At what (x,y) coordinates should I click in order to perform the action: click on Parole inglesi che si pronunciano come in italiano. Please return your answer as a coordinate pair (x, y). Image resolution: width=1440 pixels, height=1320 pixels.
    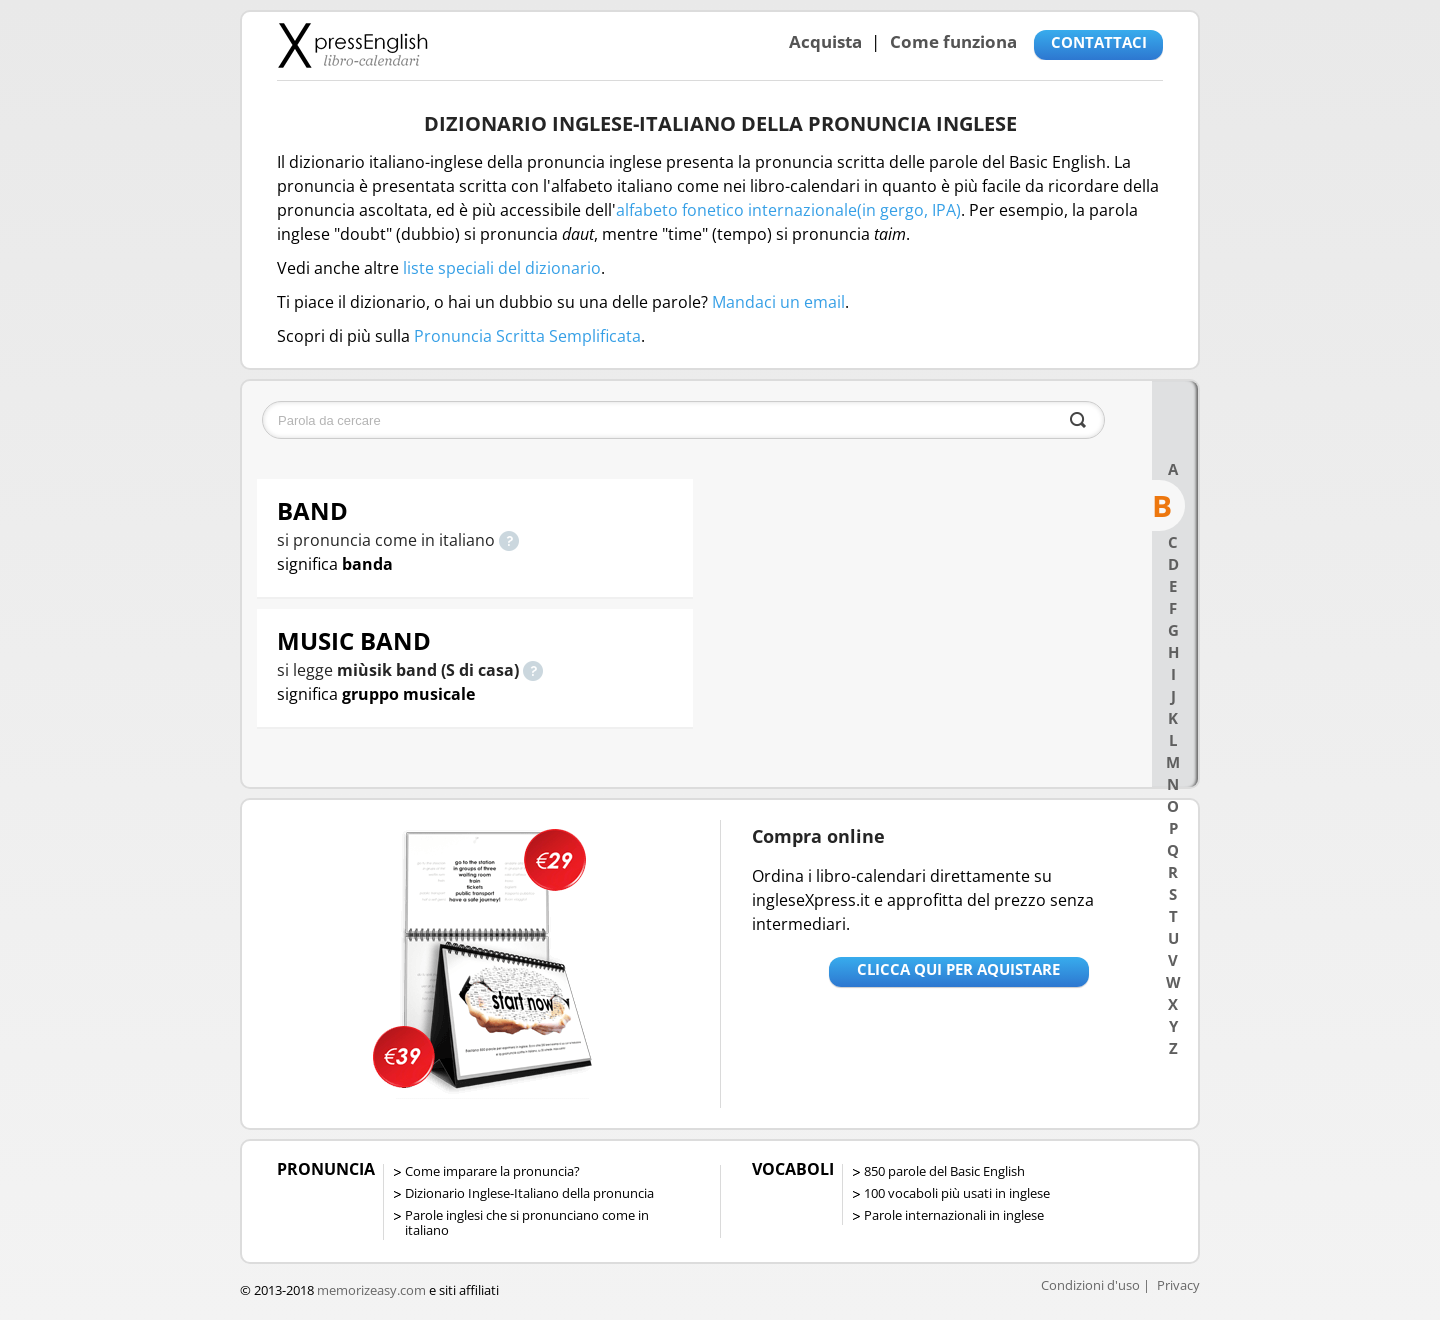
    Looking at the image, I should click on (527, 1222).